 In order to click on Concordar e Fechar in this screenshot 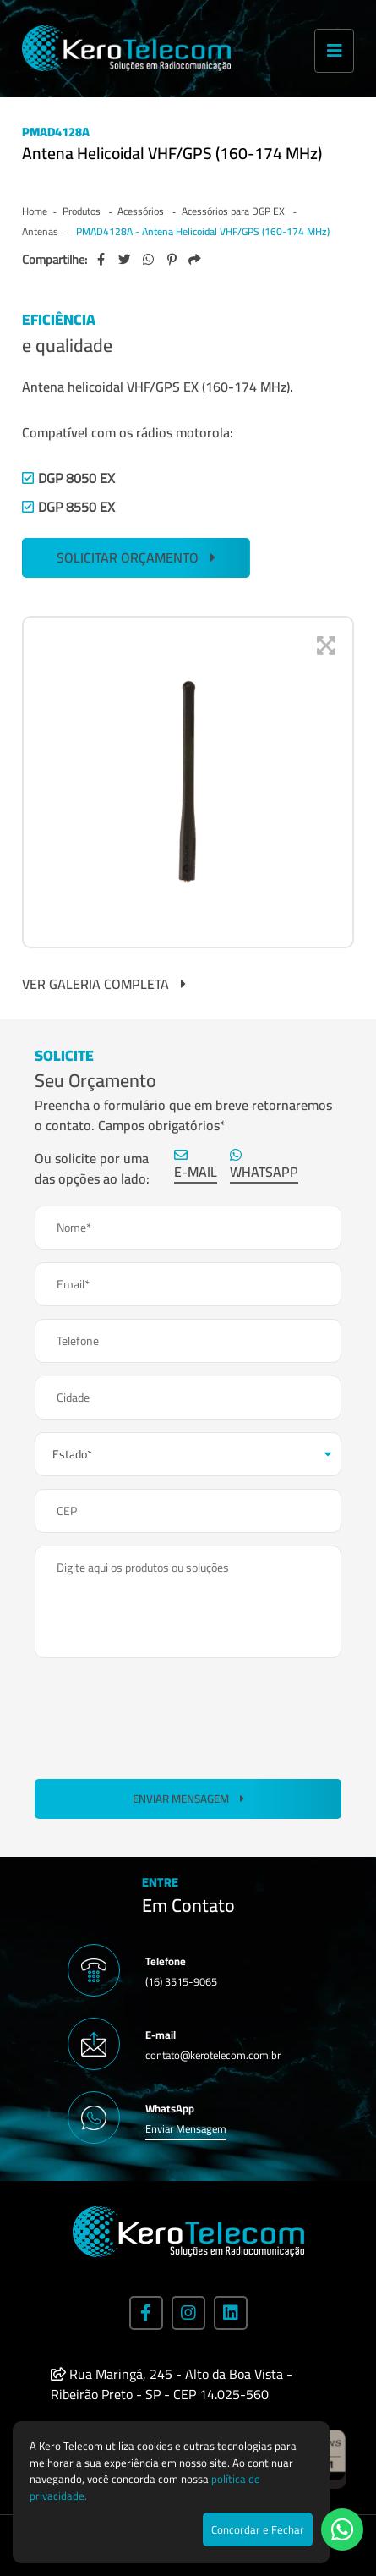, I will do `click(257, 2529)`.